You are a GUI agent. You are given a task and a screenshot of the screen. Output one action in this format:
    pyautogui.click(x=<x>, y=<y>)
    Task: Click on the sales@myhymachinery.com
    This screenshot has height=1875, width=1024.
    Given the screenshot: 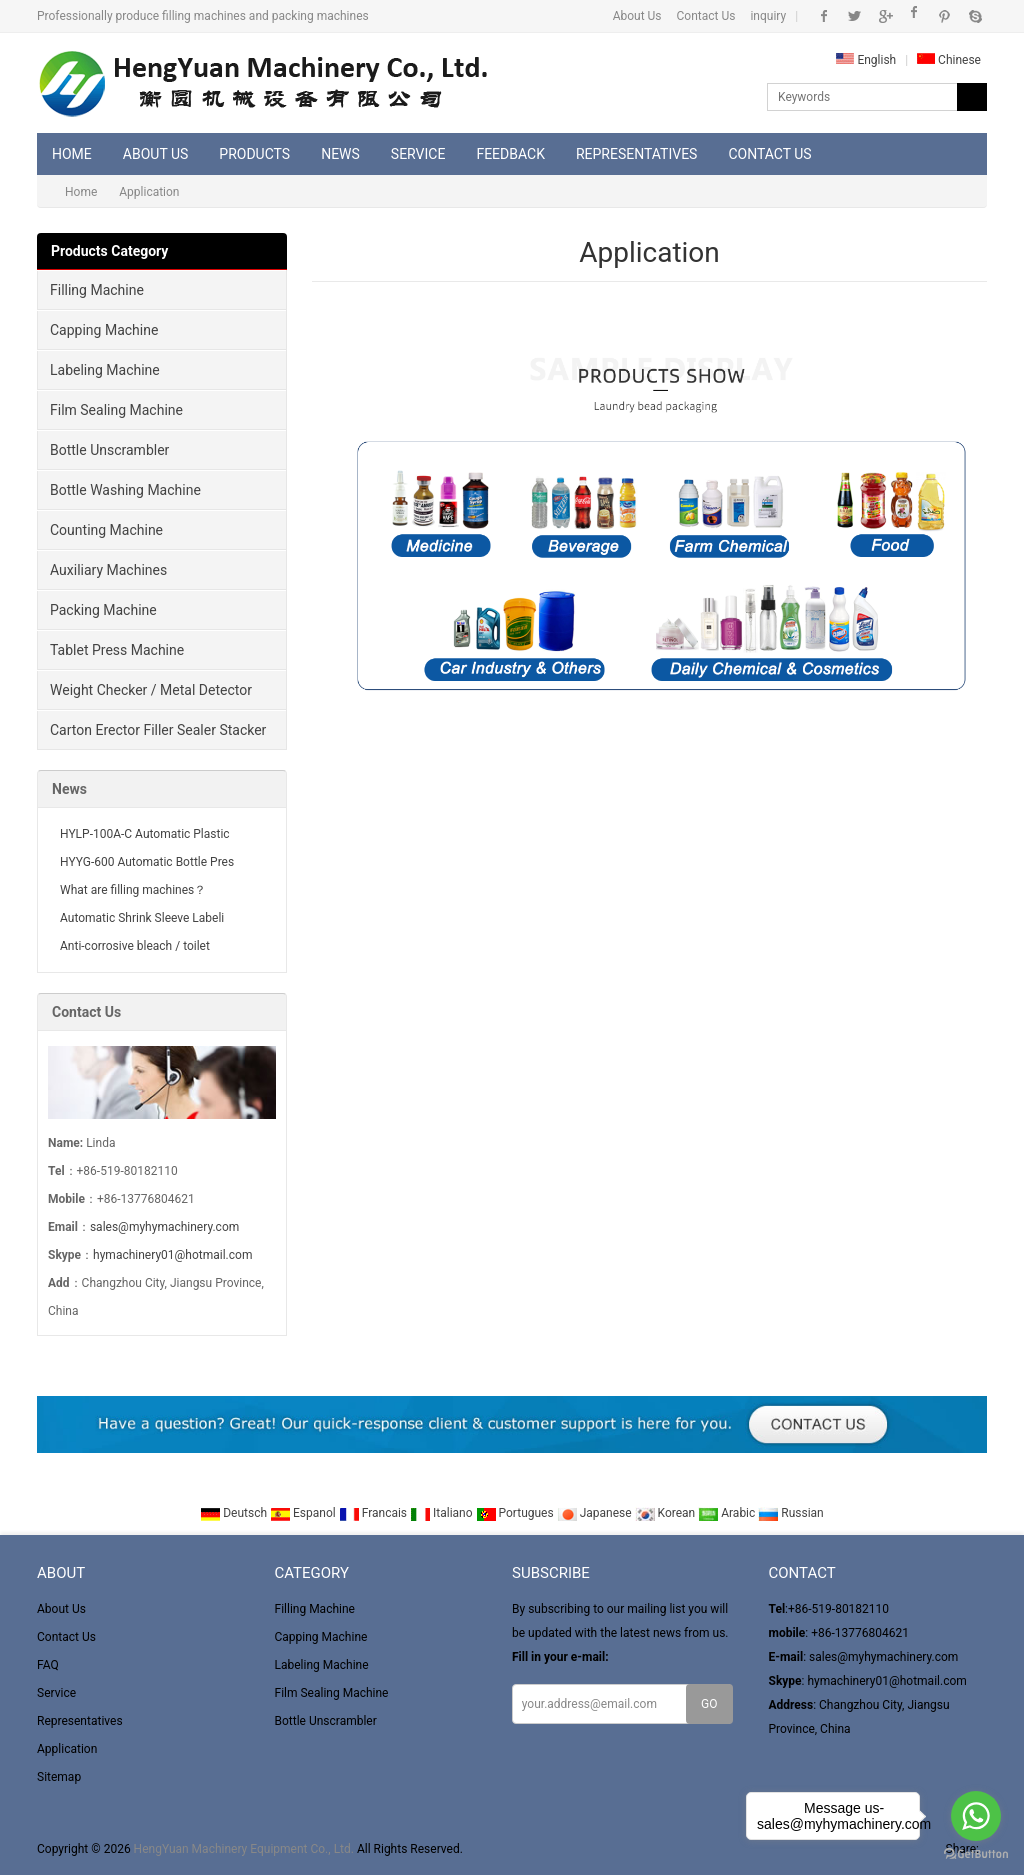 What is the action you would take?
    pyautogui.click(x=164, y=1227)
    